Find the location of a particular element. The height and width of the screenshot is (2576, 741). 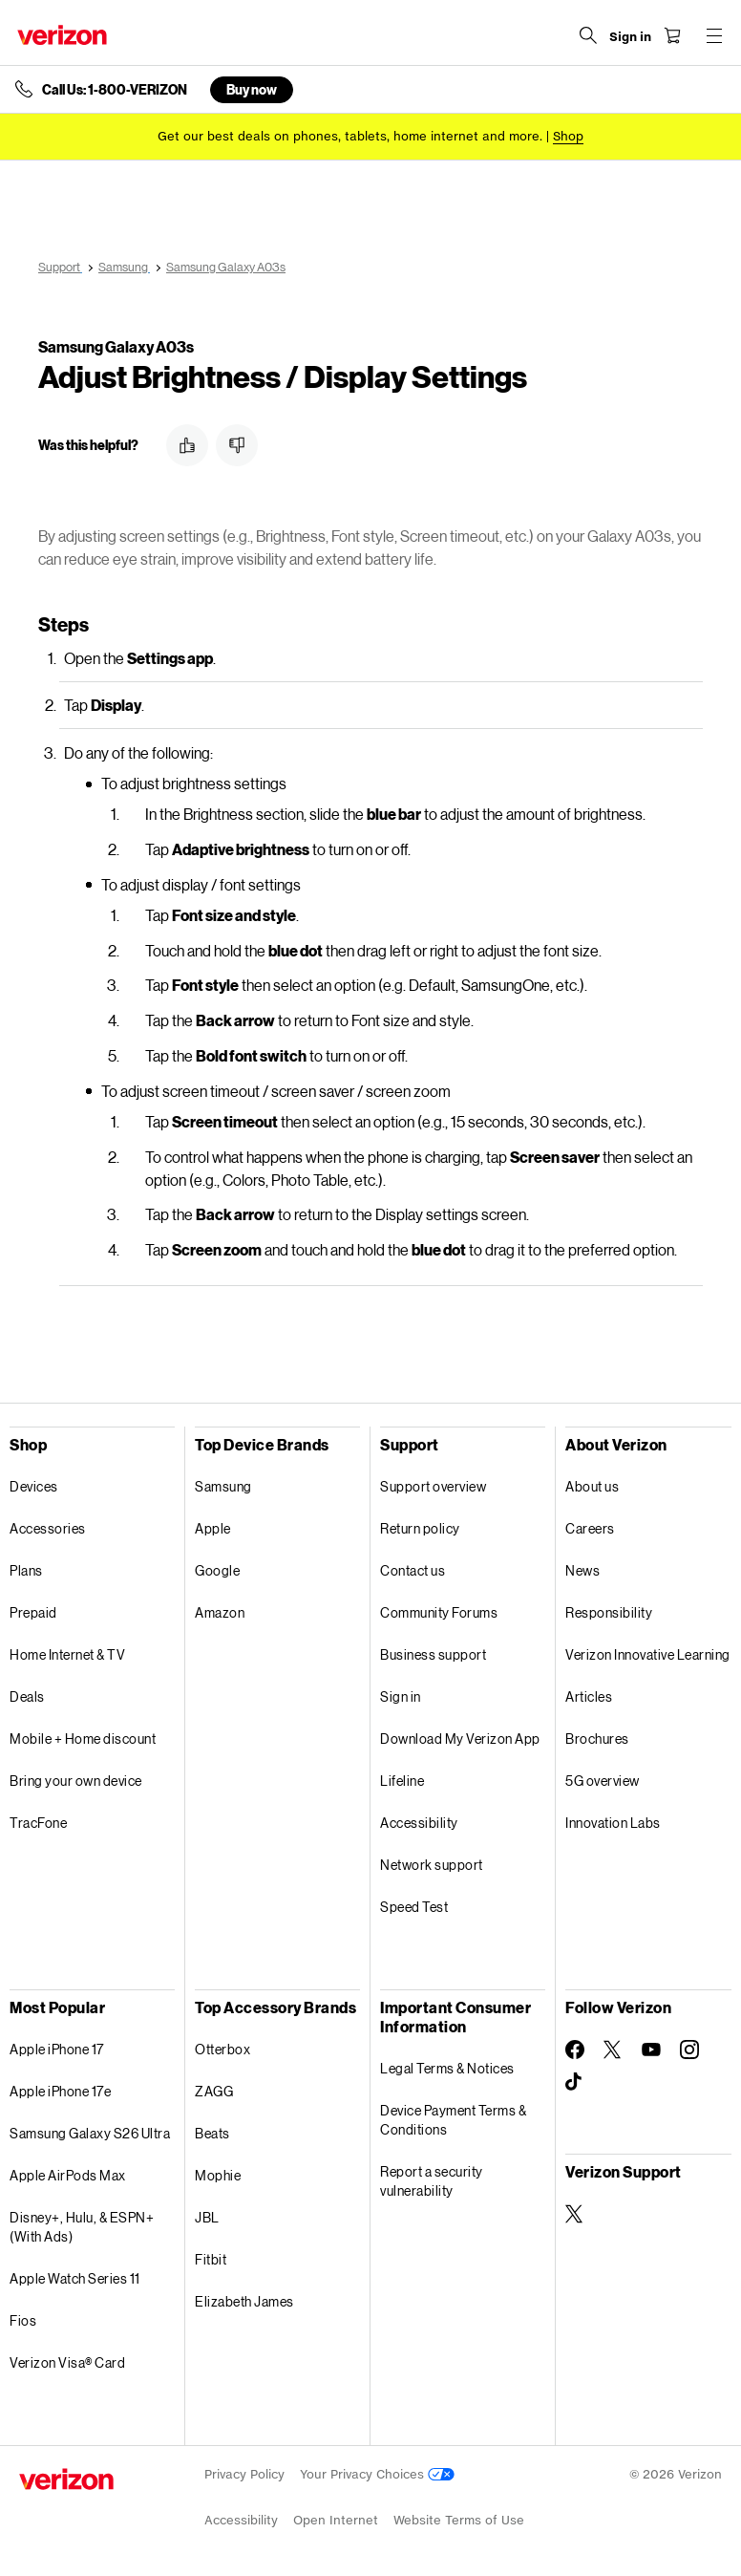

Articles is located at coordinates (588, 1696).